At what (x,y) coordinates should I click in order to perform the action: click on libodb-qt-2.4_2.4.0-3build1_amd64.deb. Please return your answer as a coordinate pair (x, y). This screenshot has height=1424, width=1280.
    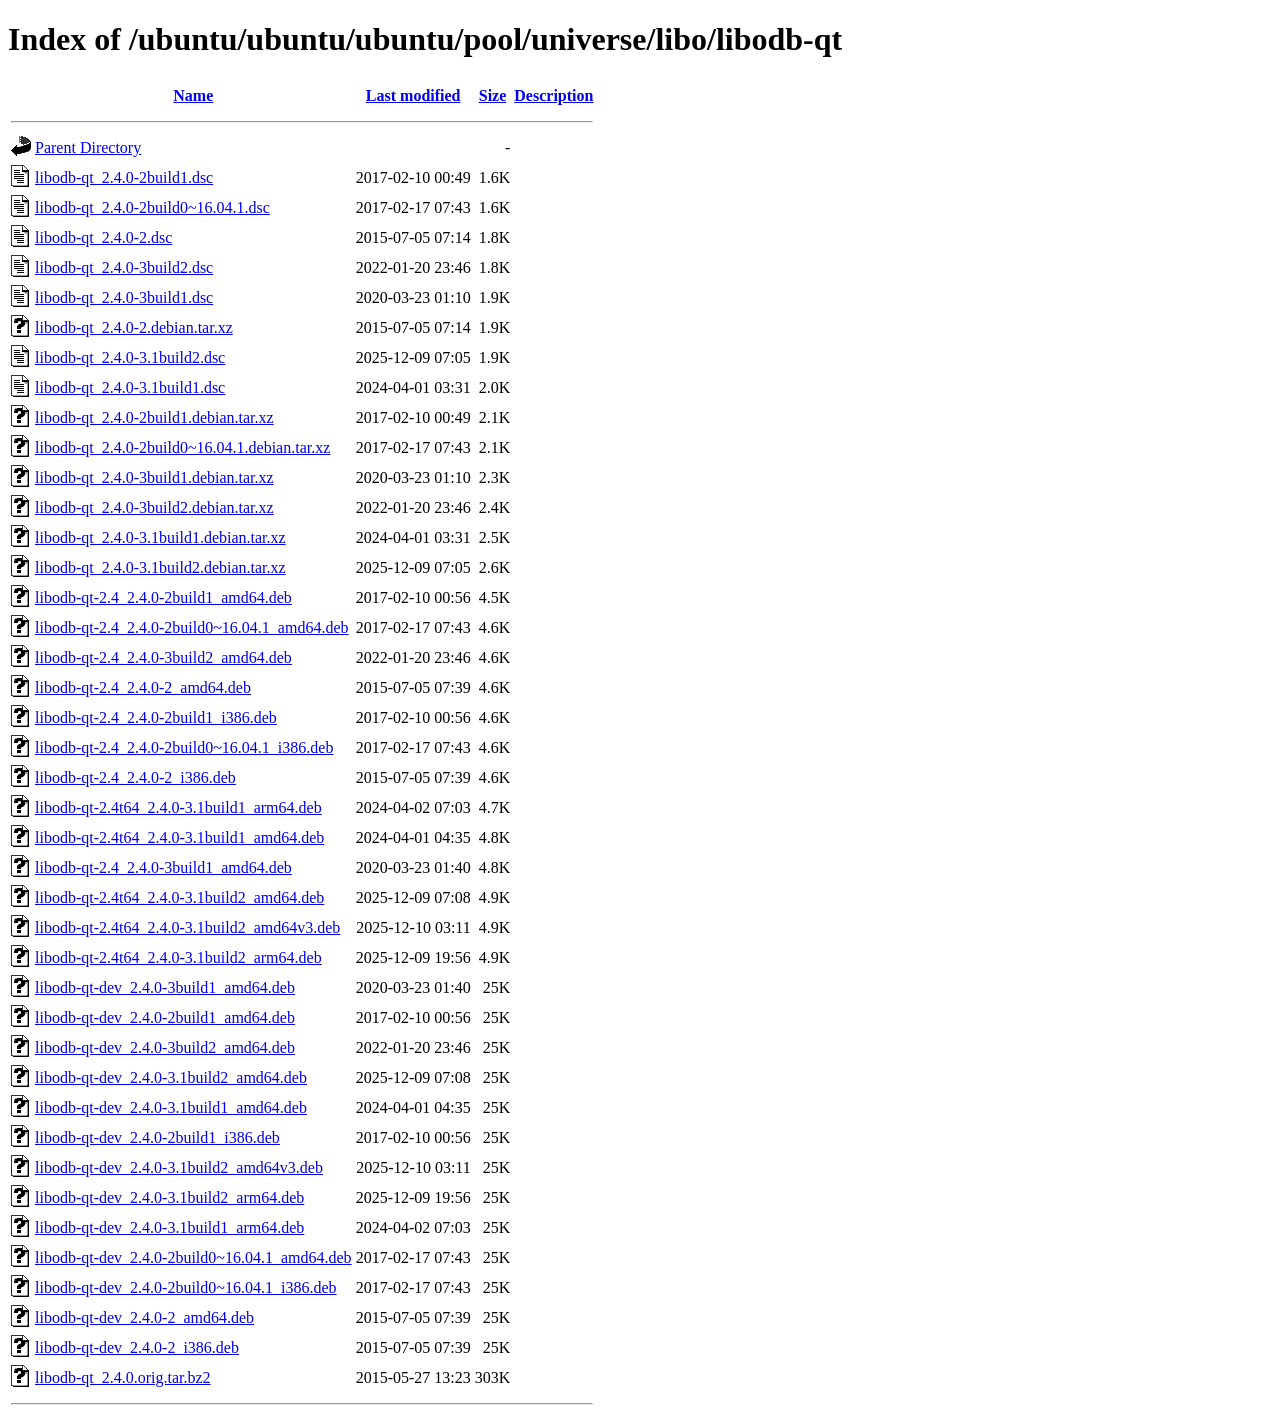
    Looking at the image, I should click on (163, 867).